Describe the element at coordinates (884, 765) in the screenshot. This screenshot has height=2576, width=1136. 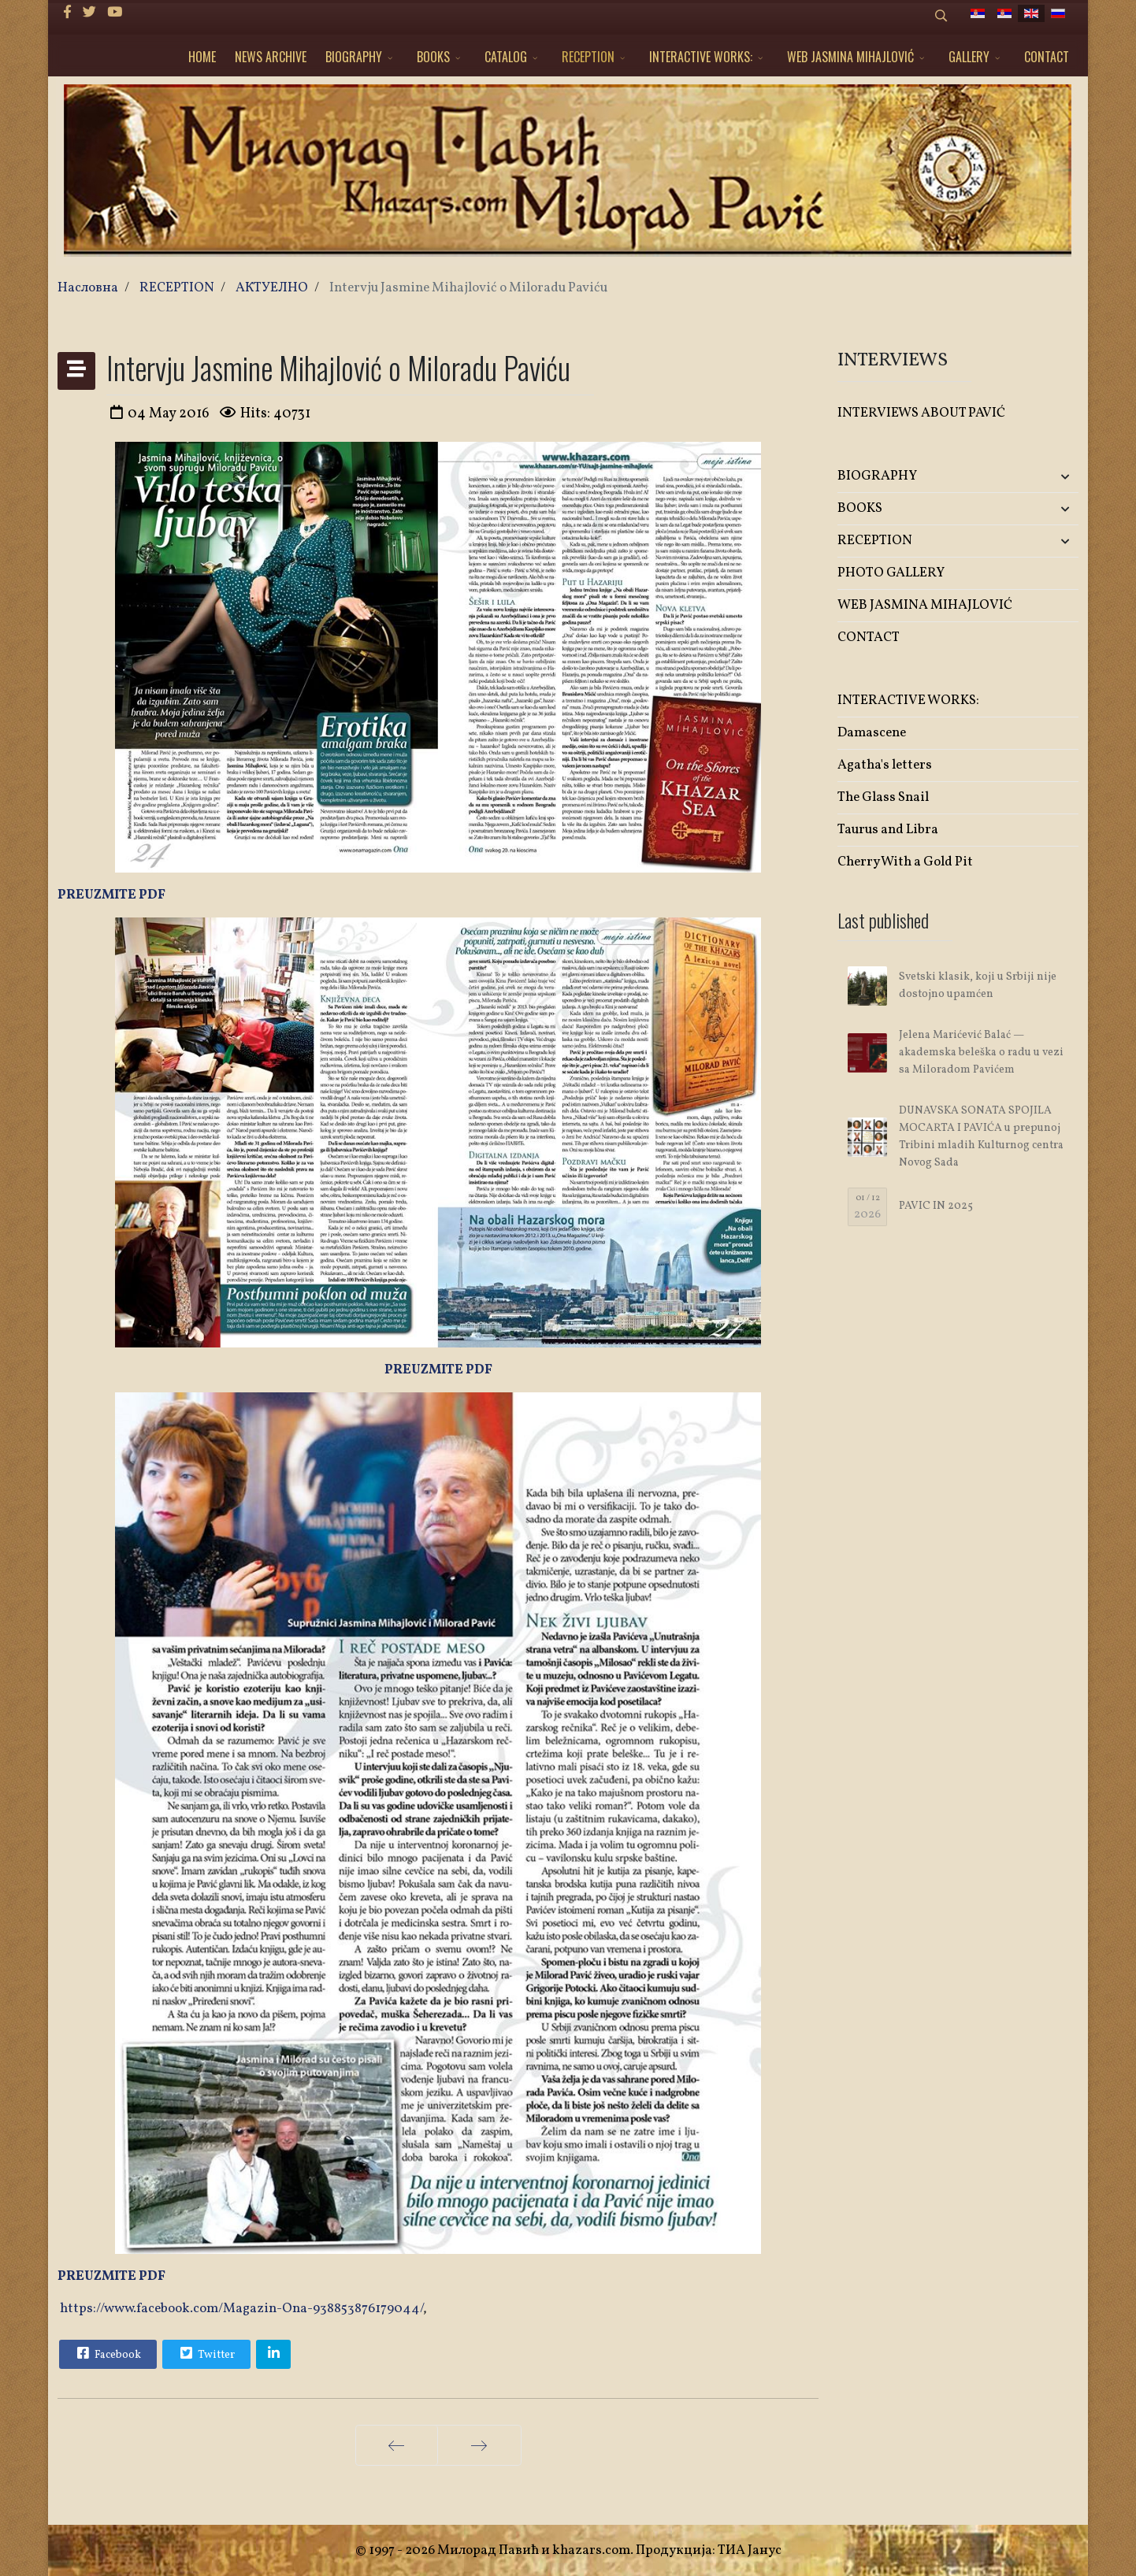
I see `Agatha's letters` at that location.